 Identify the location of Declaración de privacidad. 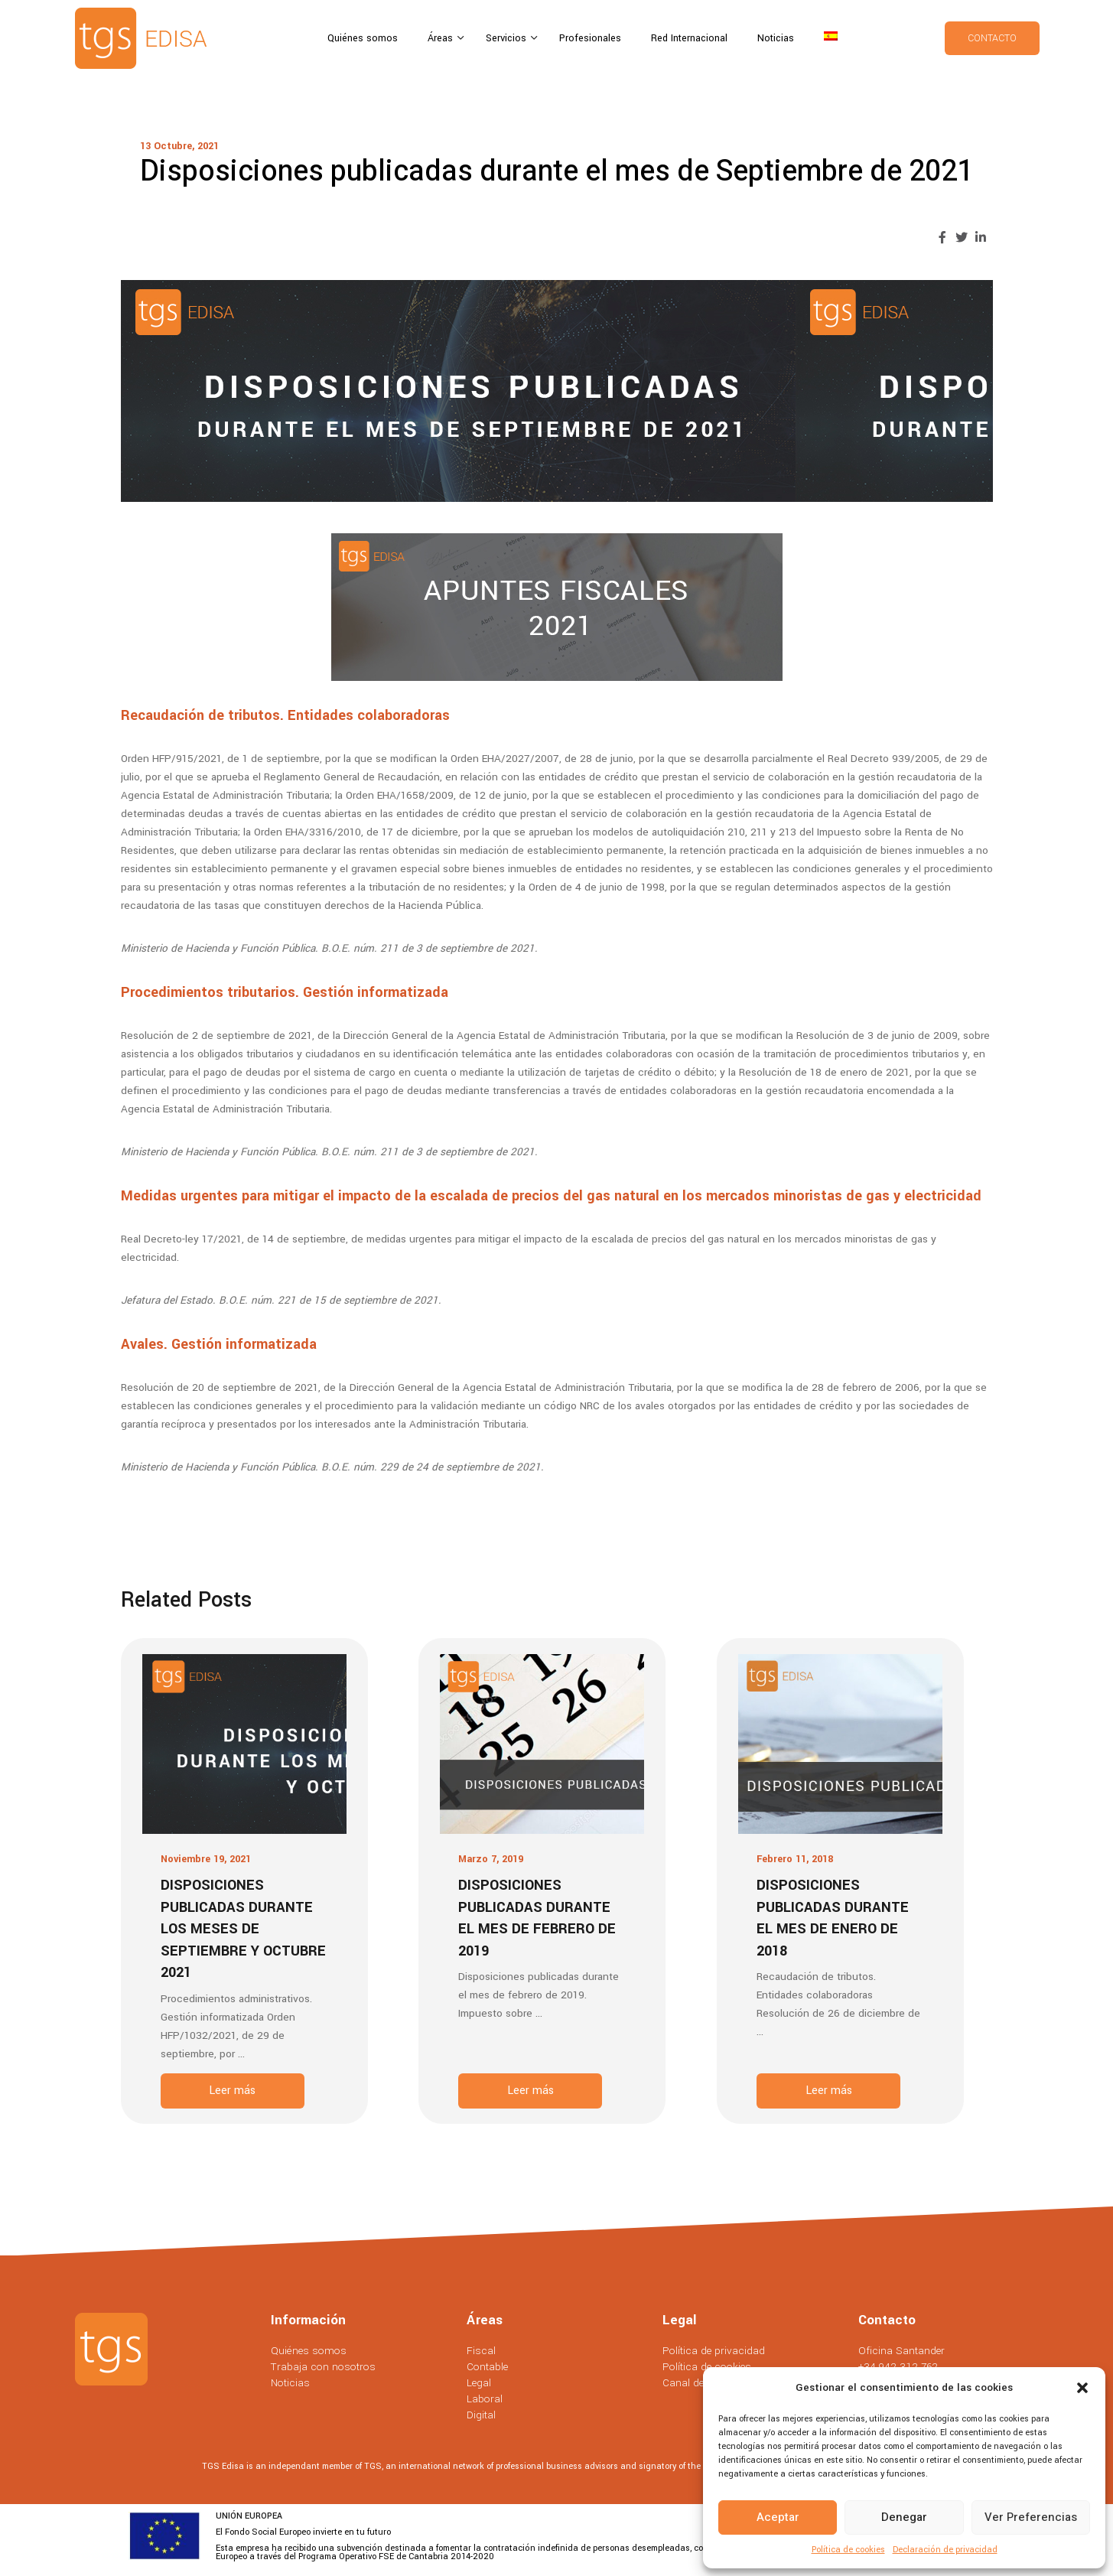
(945, 2549).